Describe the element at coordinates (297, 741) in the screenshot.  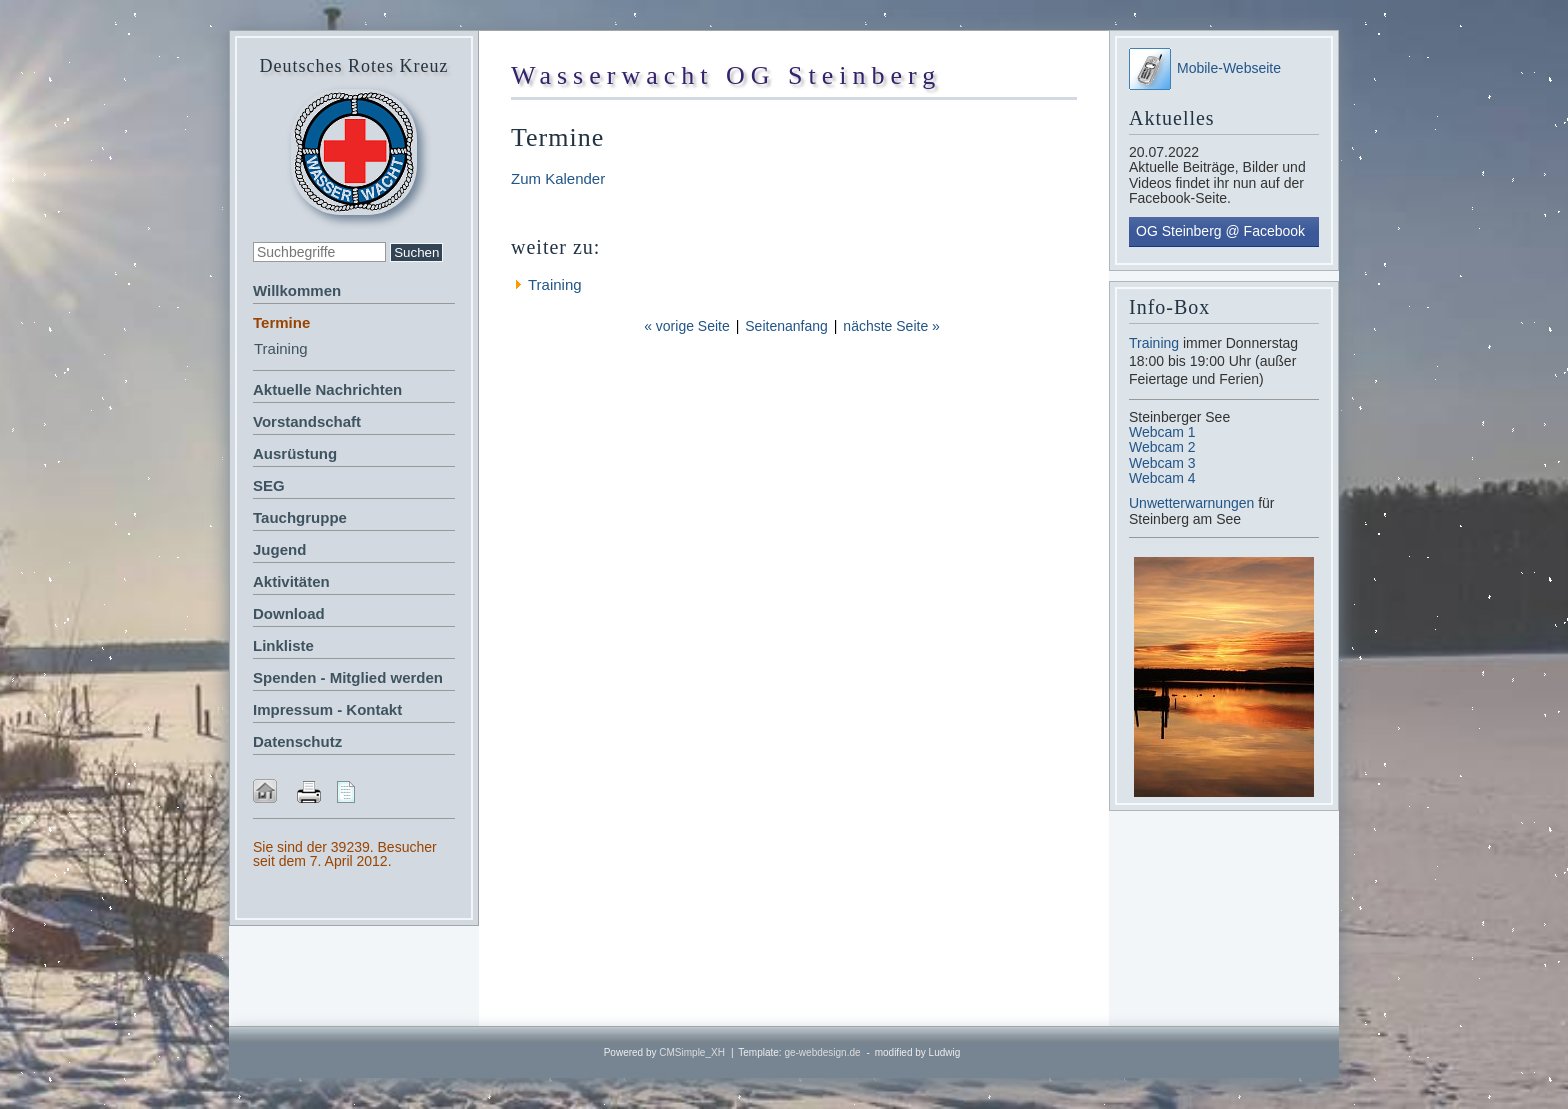
I see `Datenschutz` at that location.